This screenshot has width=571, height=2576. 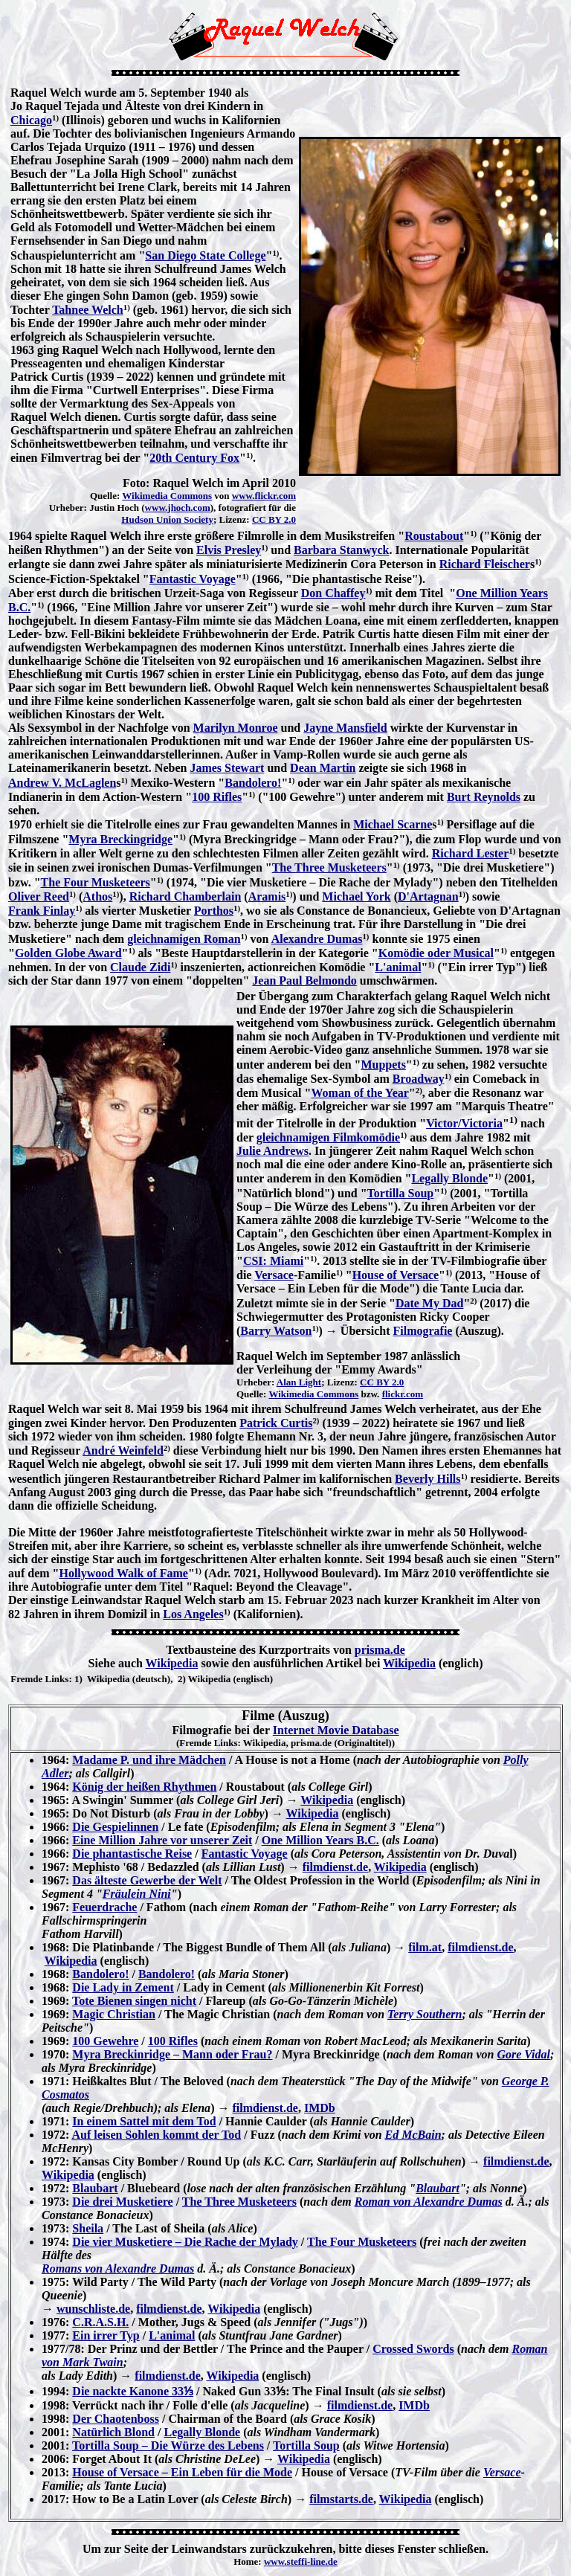 I want to click on Hollywood Walk of Fame, so click(x=123, y=1573).